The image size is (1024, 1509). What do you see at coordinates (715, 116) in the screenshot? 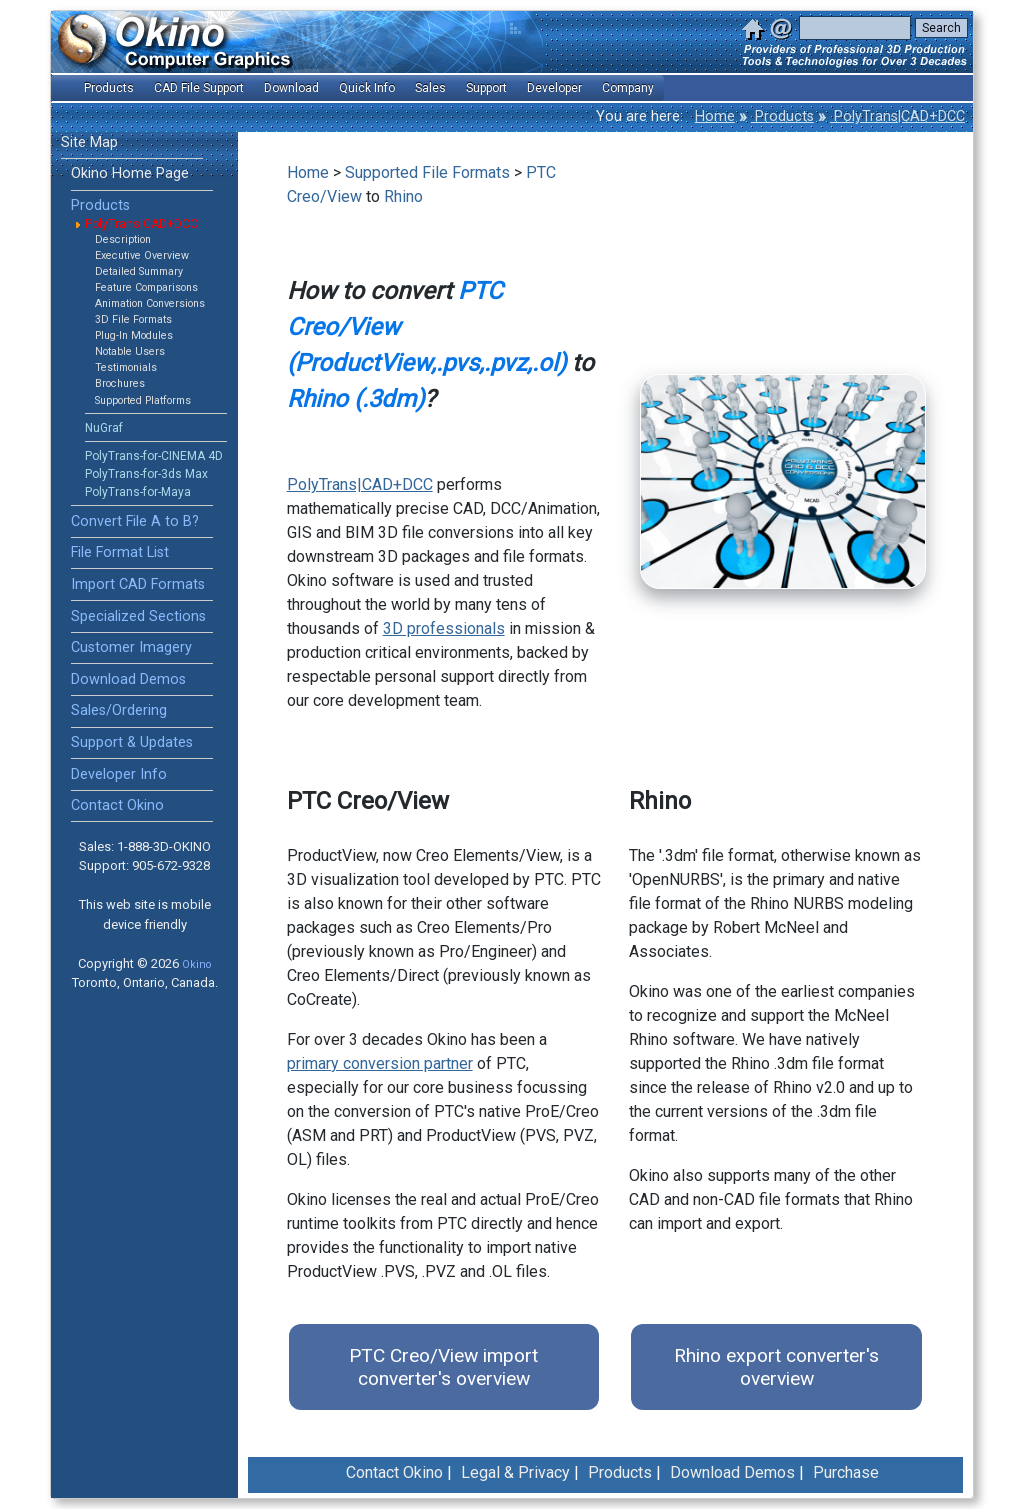
I see `Home` at bounding box center [715, 116].